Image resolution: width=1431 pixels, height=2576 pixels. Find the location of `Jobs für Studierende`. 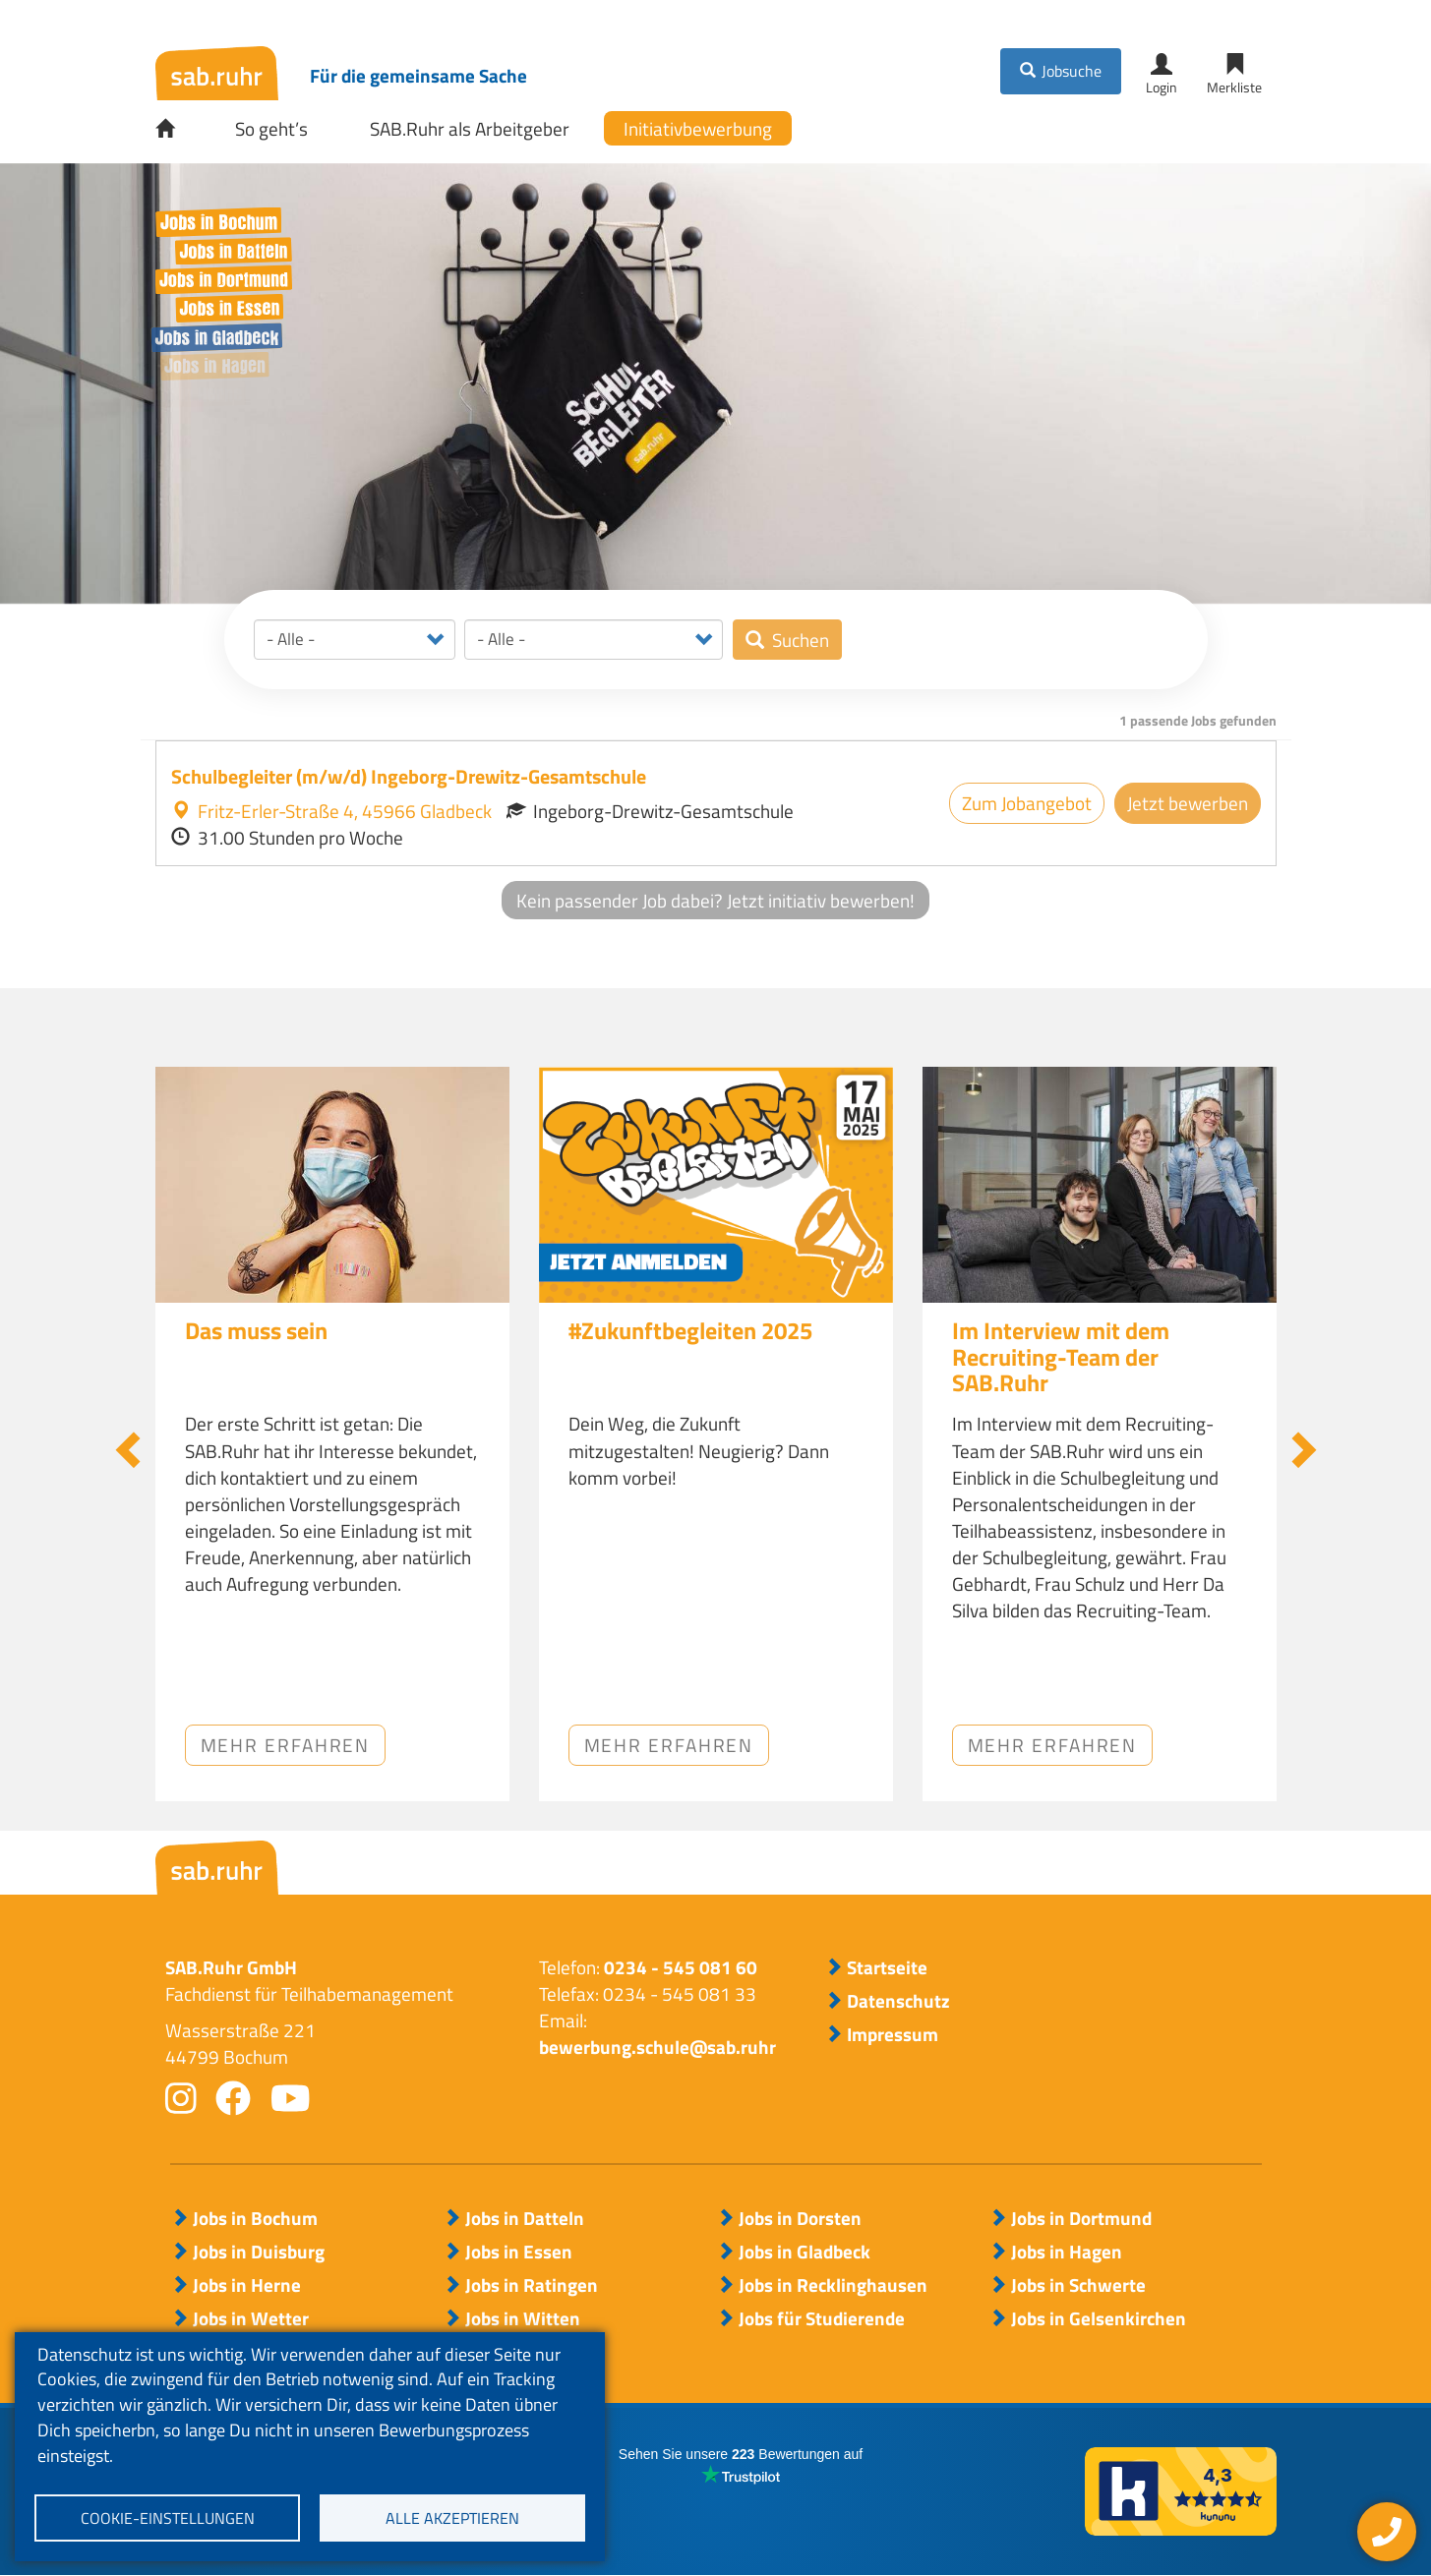

Jobs für Studierende is located at coordinates (822, 2318).